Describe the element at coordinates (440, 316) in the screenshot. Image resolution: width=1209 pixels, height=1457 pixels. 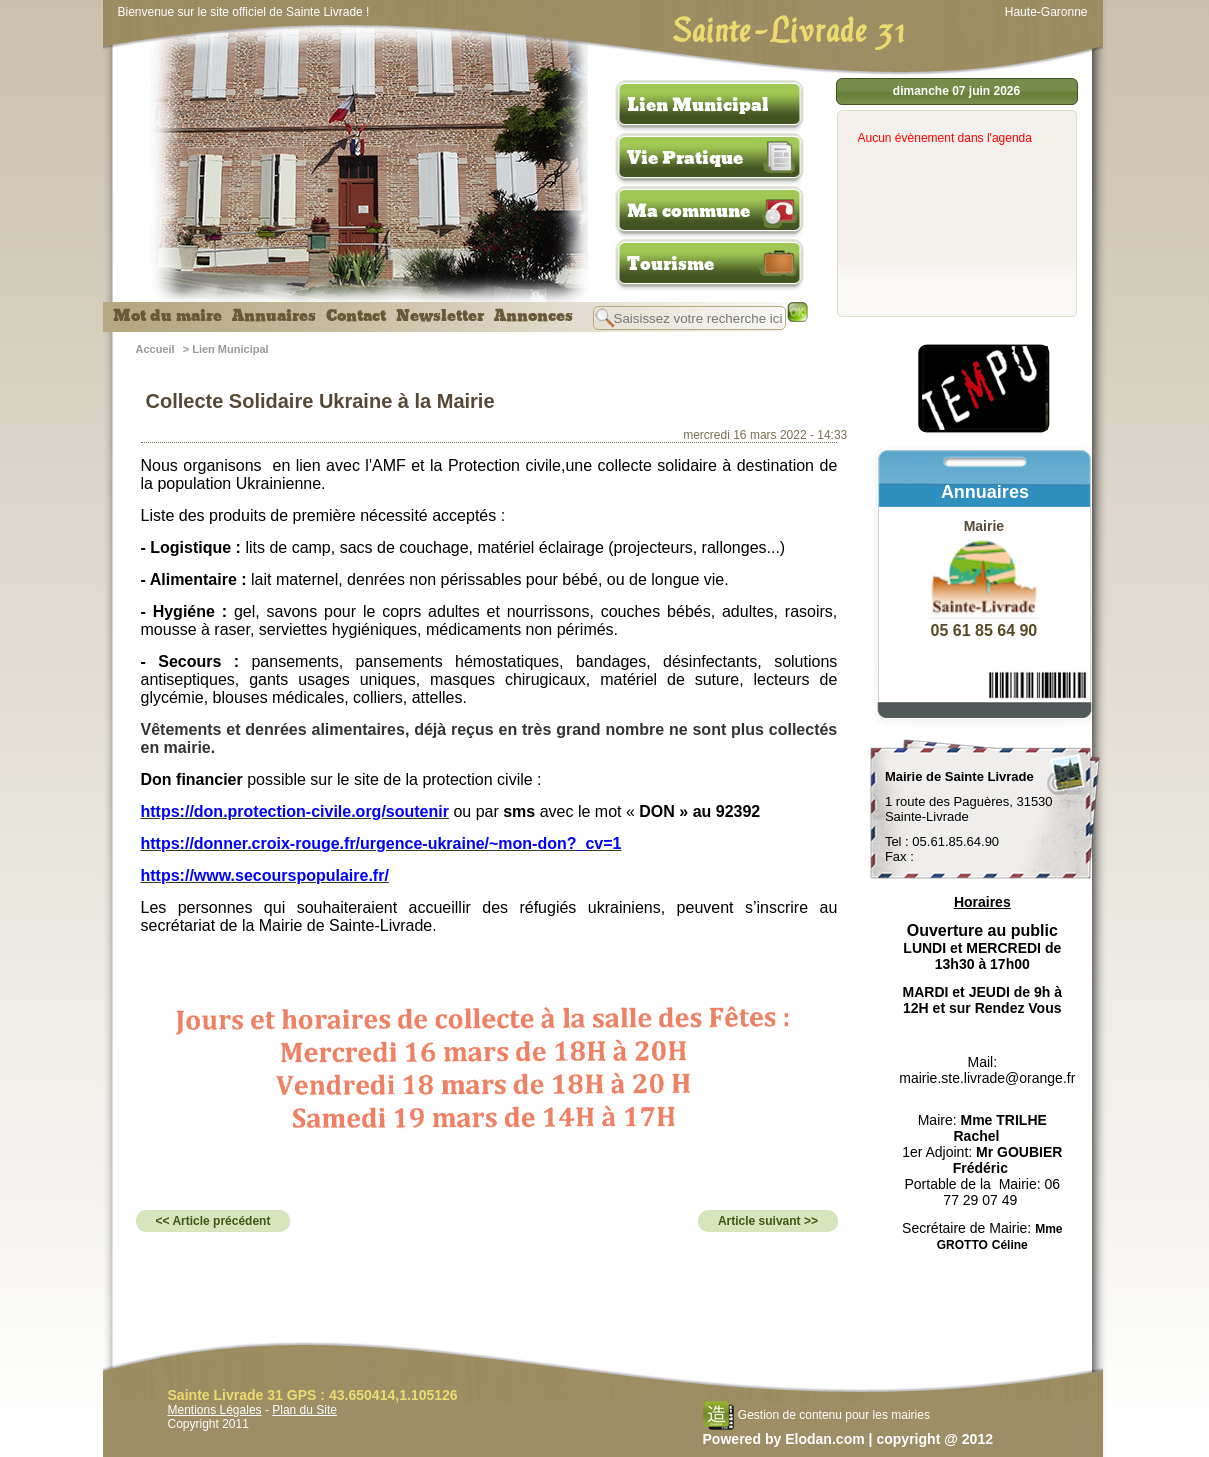
I see `Newsletter` at that location.